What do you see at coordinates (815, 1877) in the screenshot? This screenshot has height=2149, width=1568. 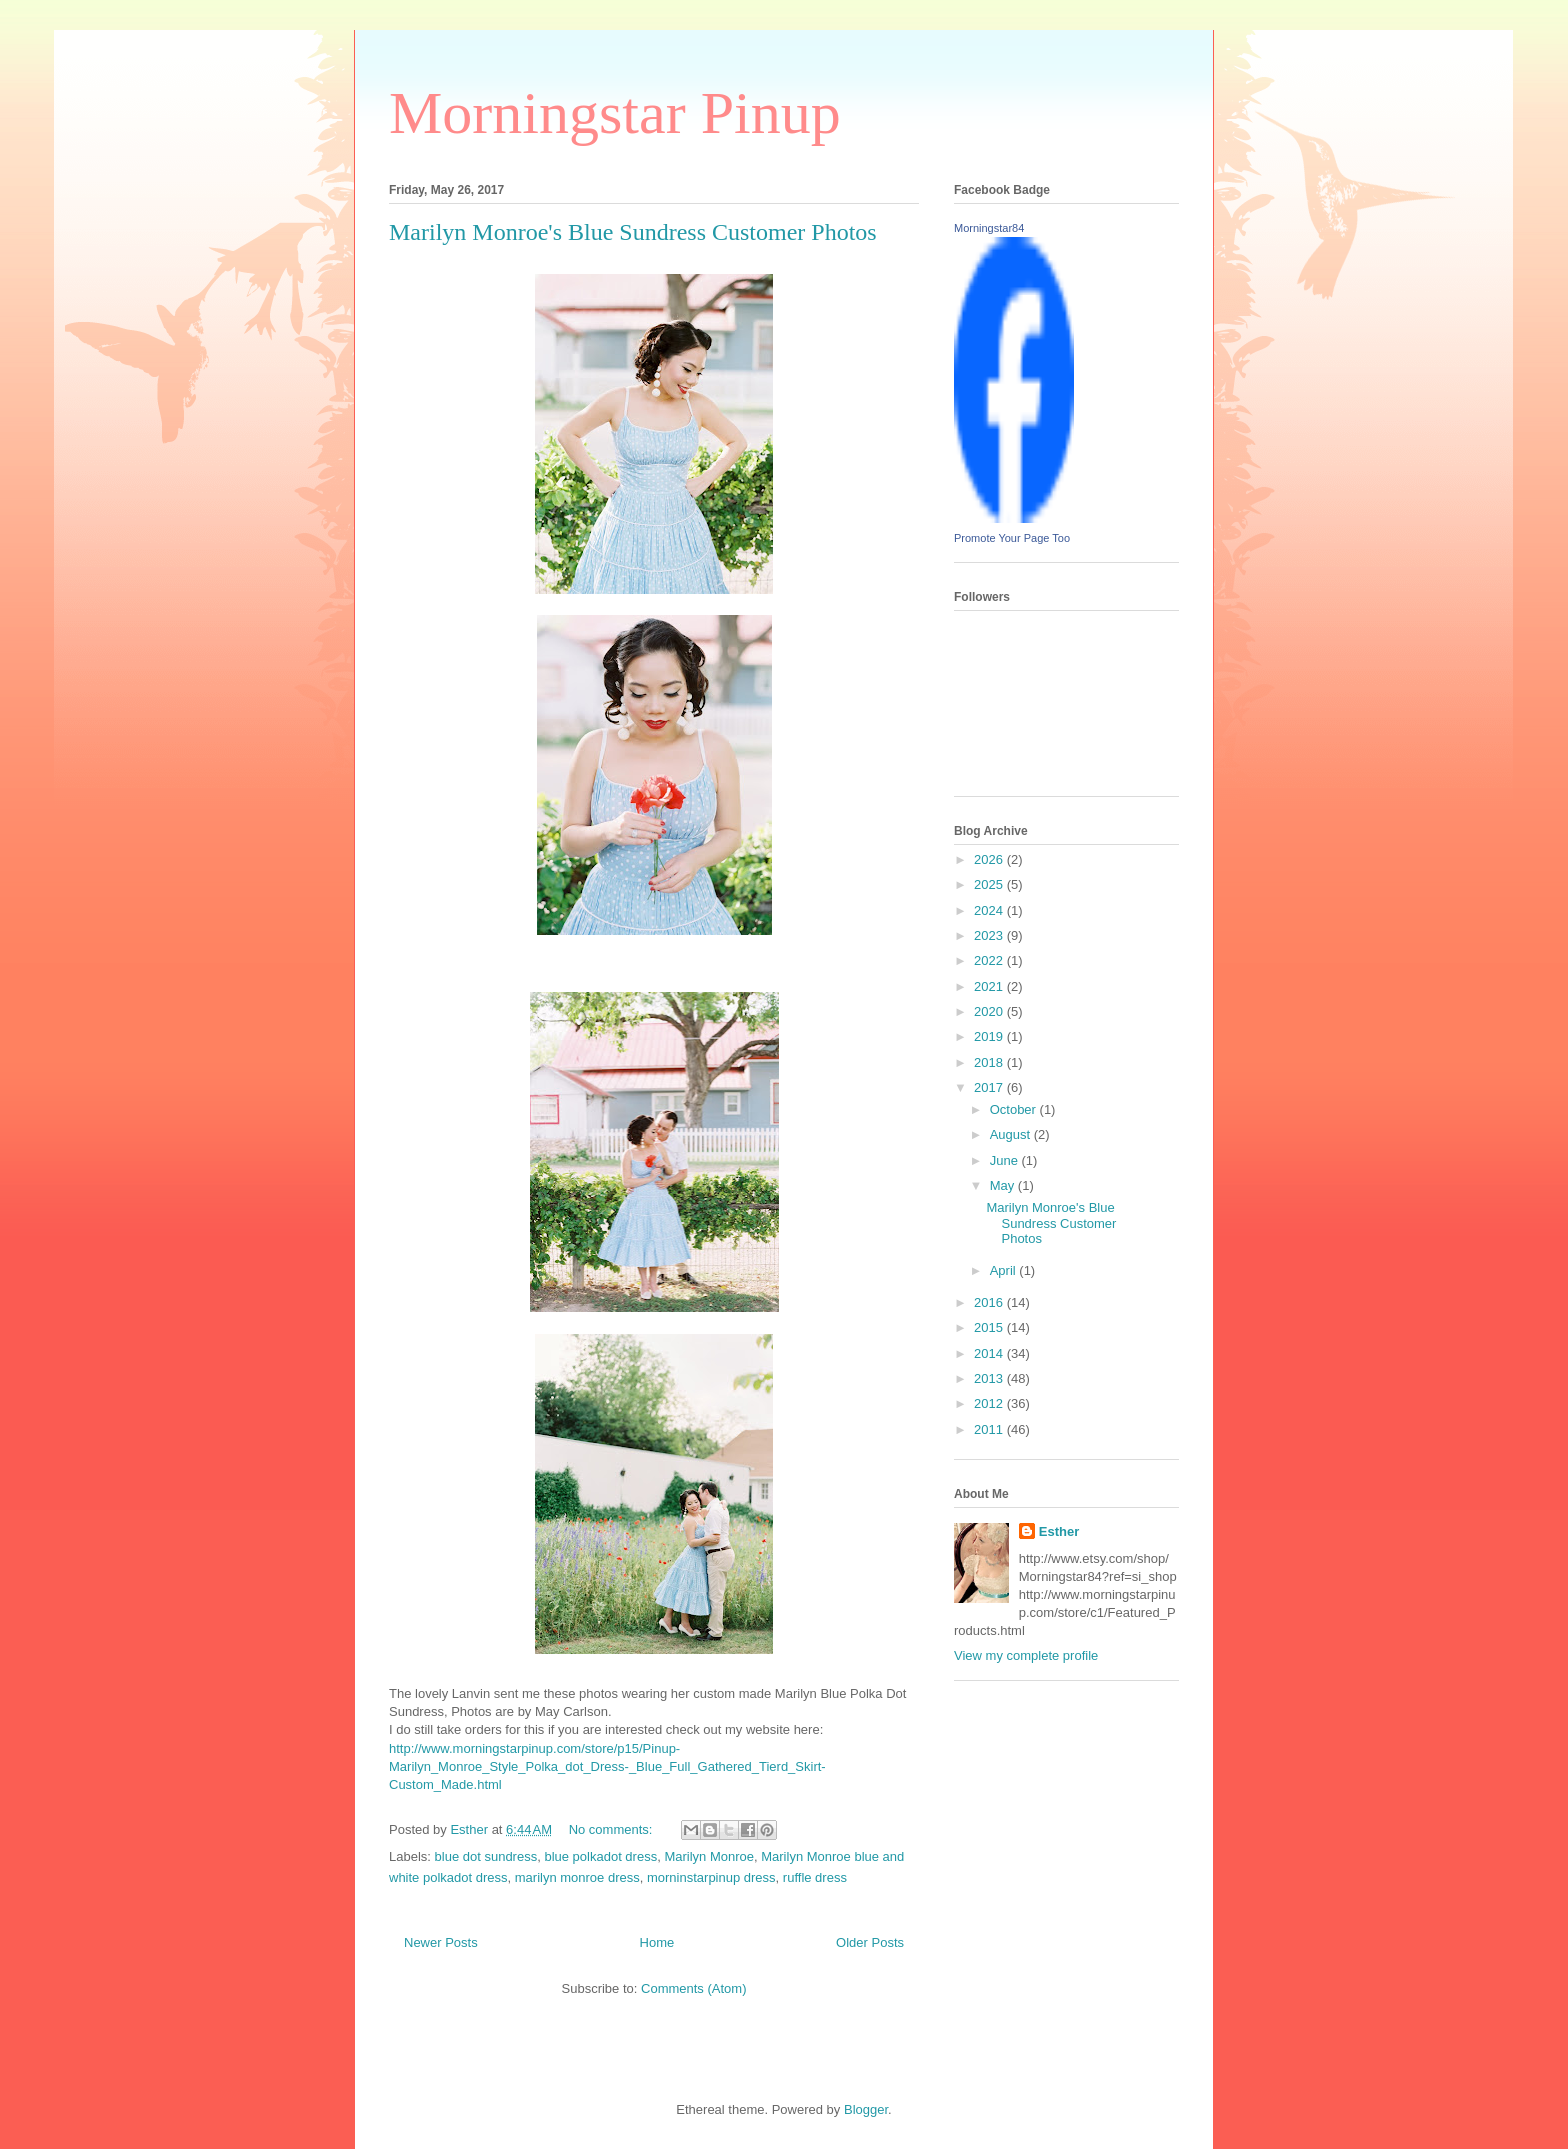 I see `ruffle dress` at bounding box center [815, 1877].